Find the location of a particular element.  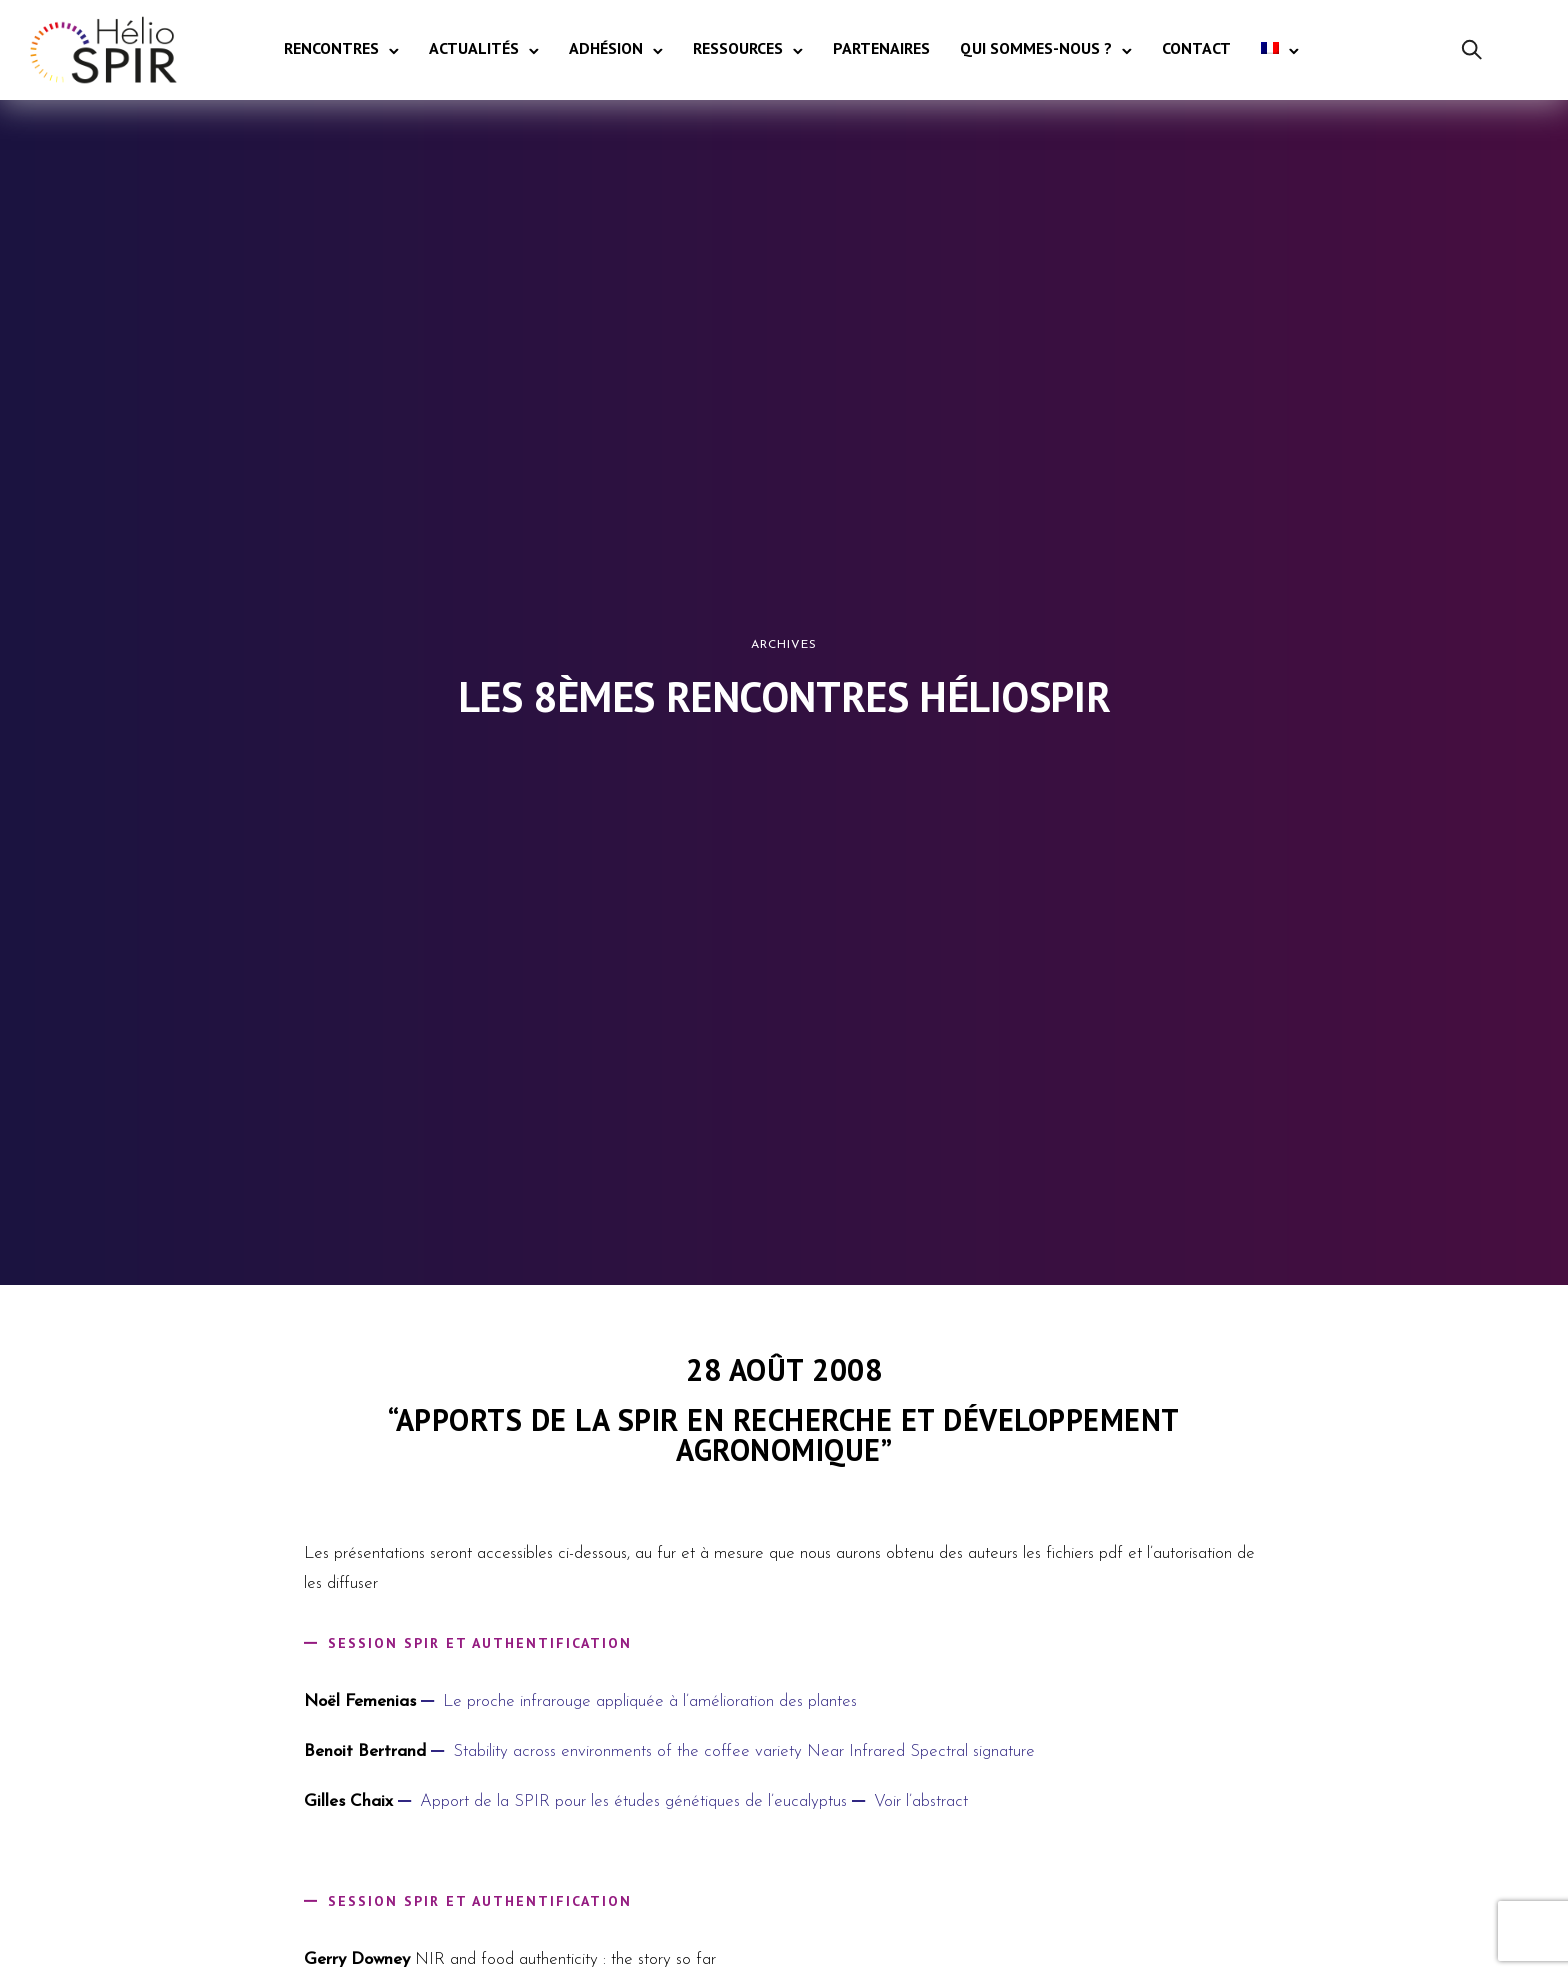

Adhésion is located at coordinates (606, 48).